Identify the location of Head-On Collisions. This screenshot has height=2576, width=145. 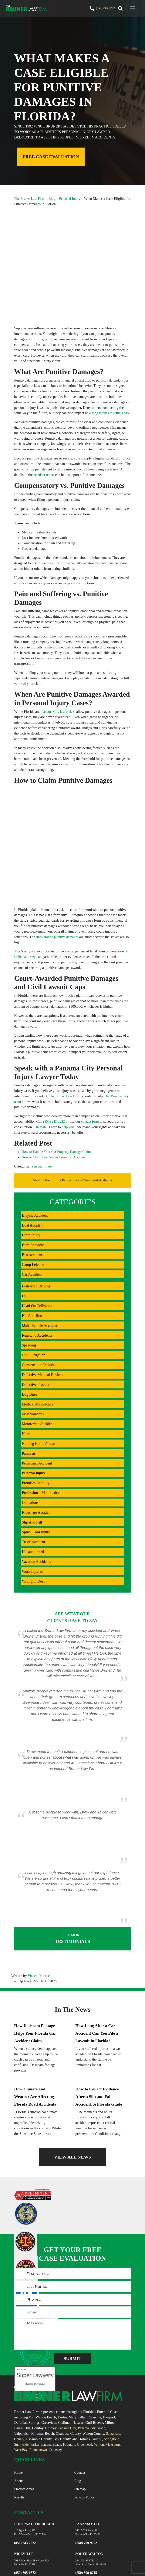
(37, 1209).